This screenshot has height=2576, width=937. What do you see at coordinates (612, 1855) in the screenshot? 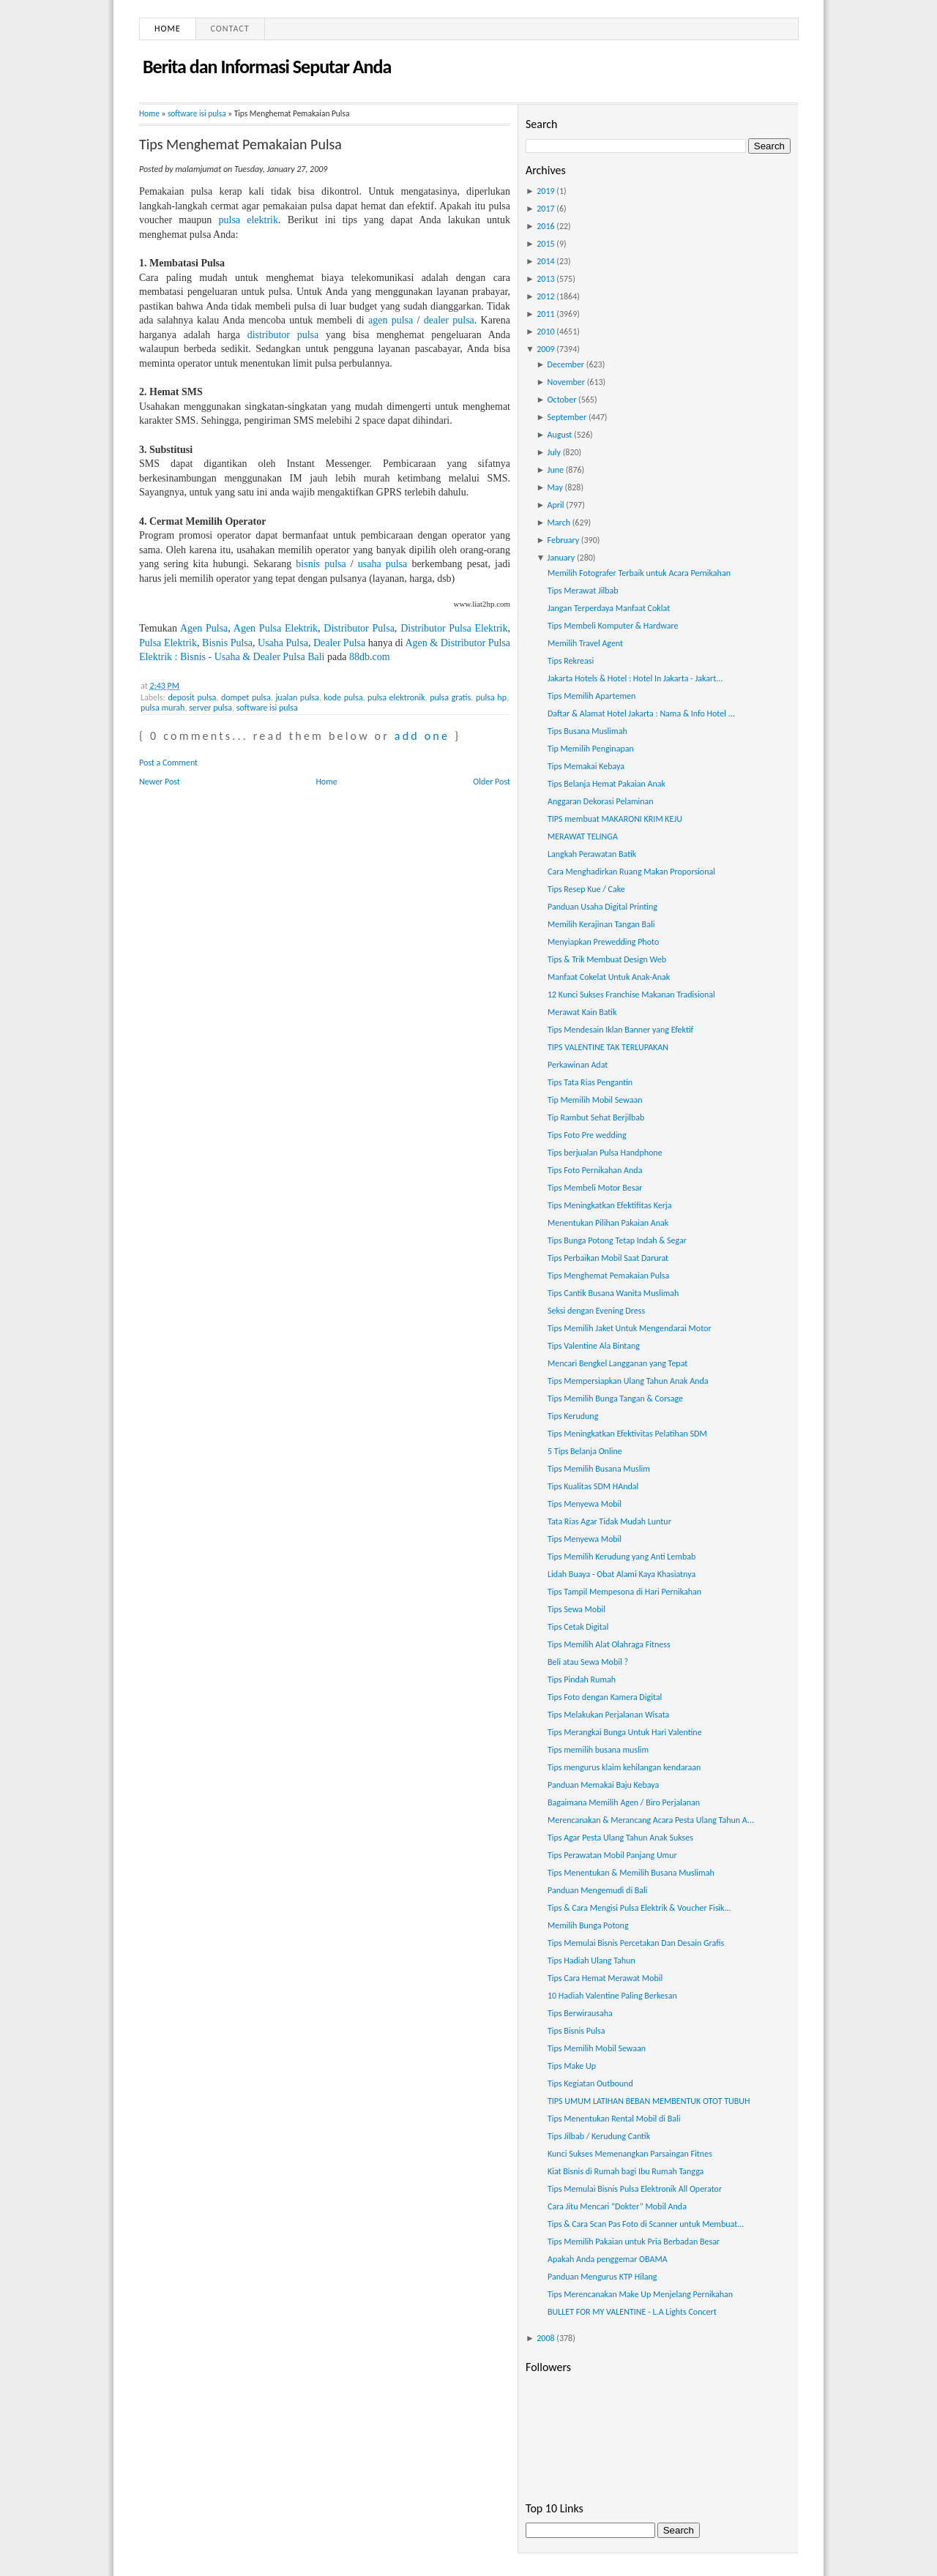
I see `Tips Perawatan Mobil Panjang Umur` at bounding box center [612, 1855].